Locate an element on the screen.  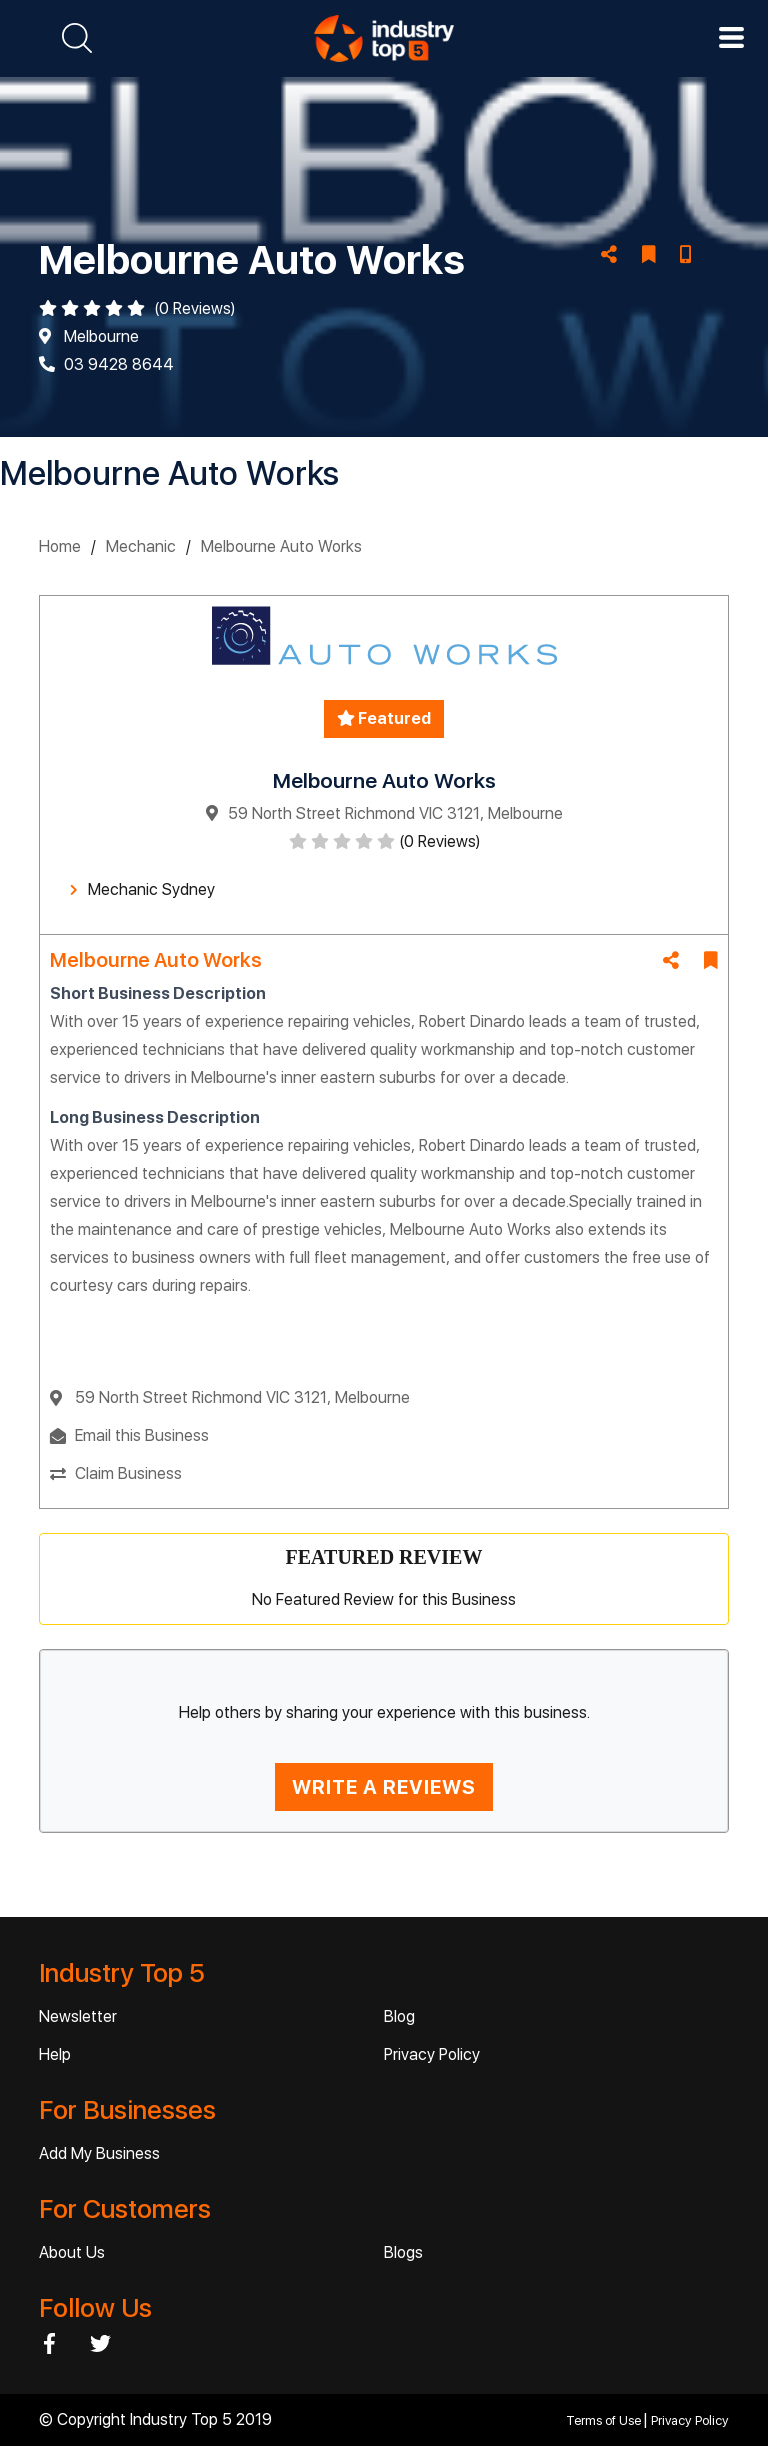
Featured is located at coordinates (384, 718).